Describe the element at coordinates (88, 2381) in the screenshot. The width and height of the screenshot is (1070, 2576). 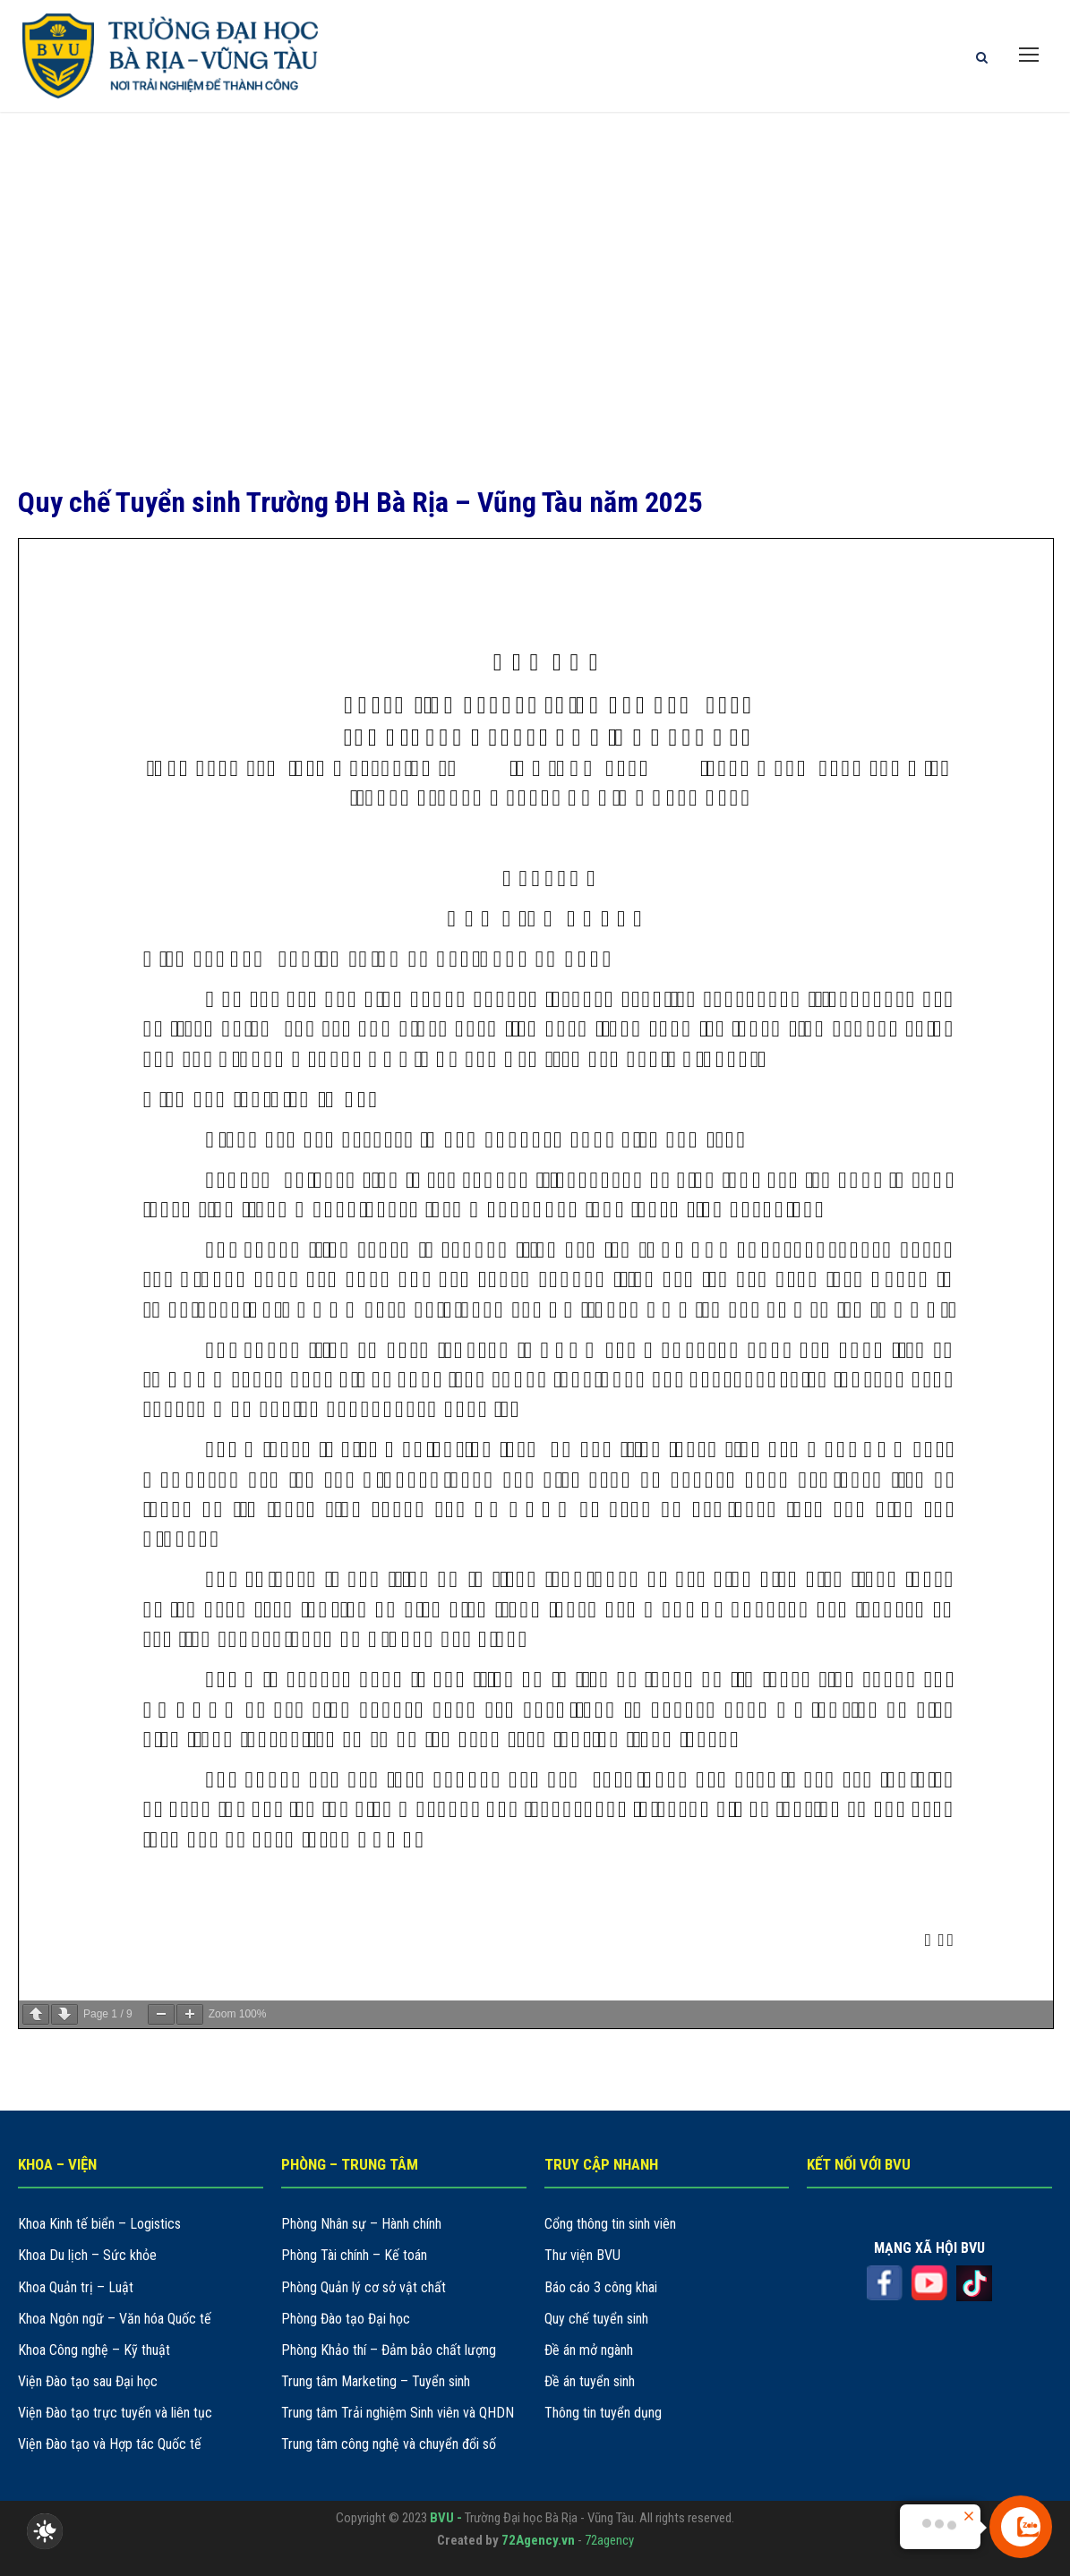
I see `Viện Đào tạo sau Đại học` at that location.